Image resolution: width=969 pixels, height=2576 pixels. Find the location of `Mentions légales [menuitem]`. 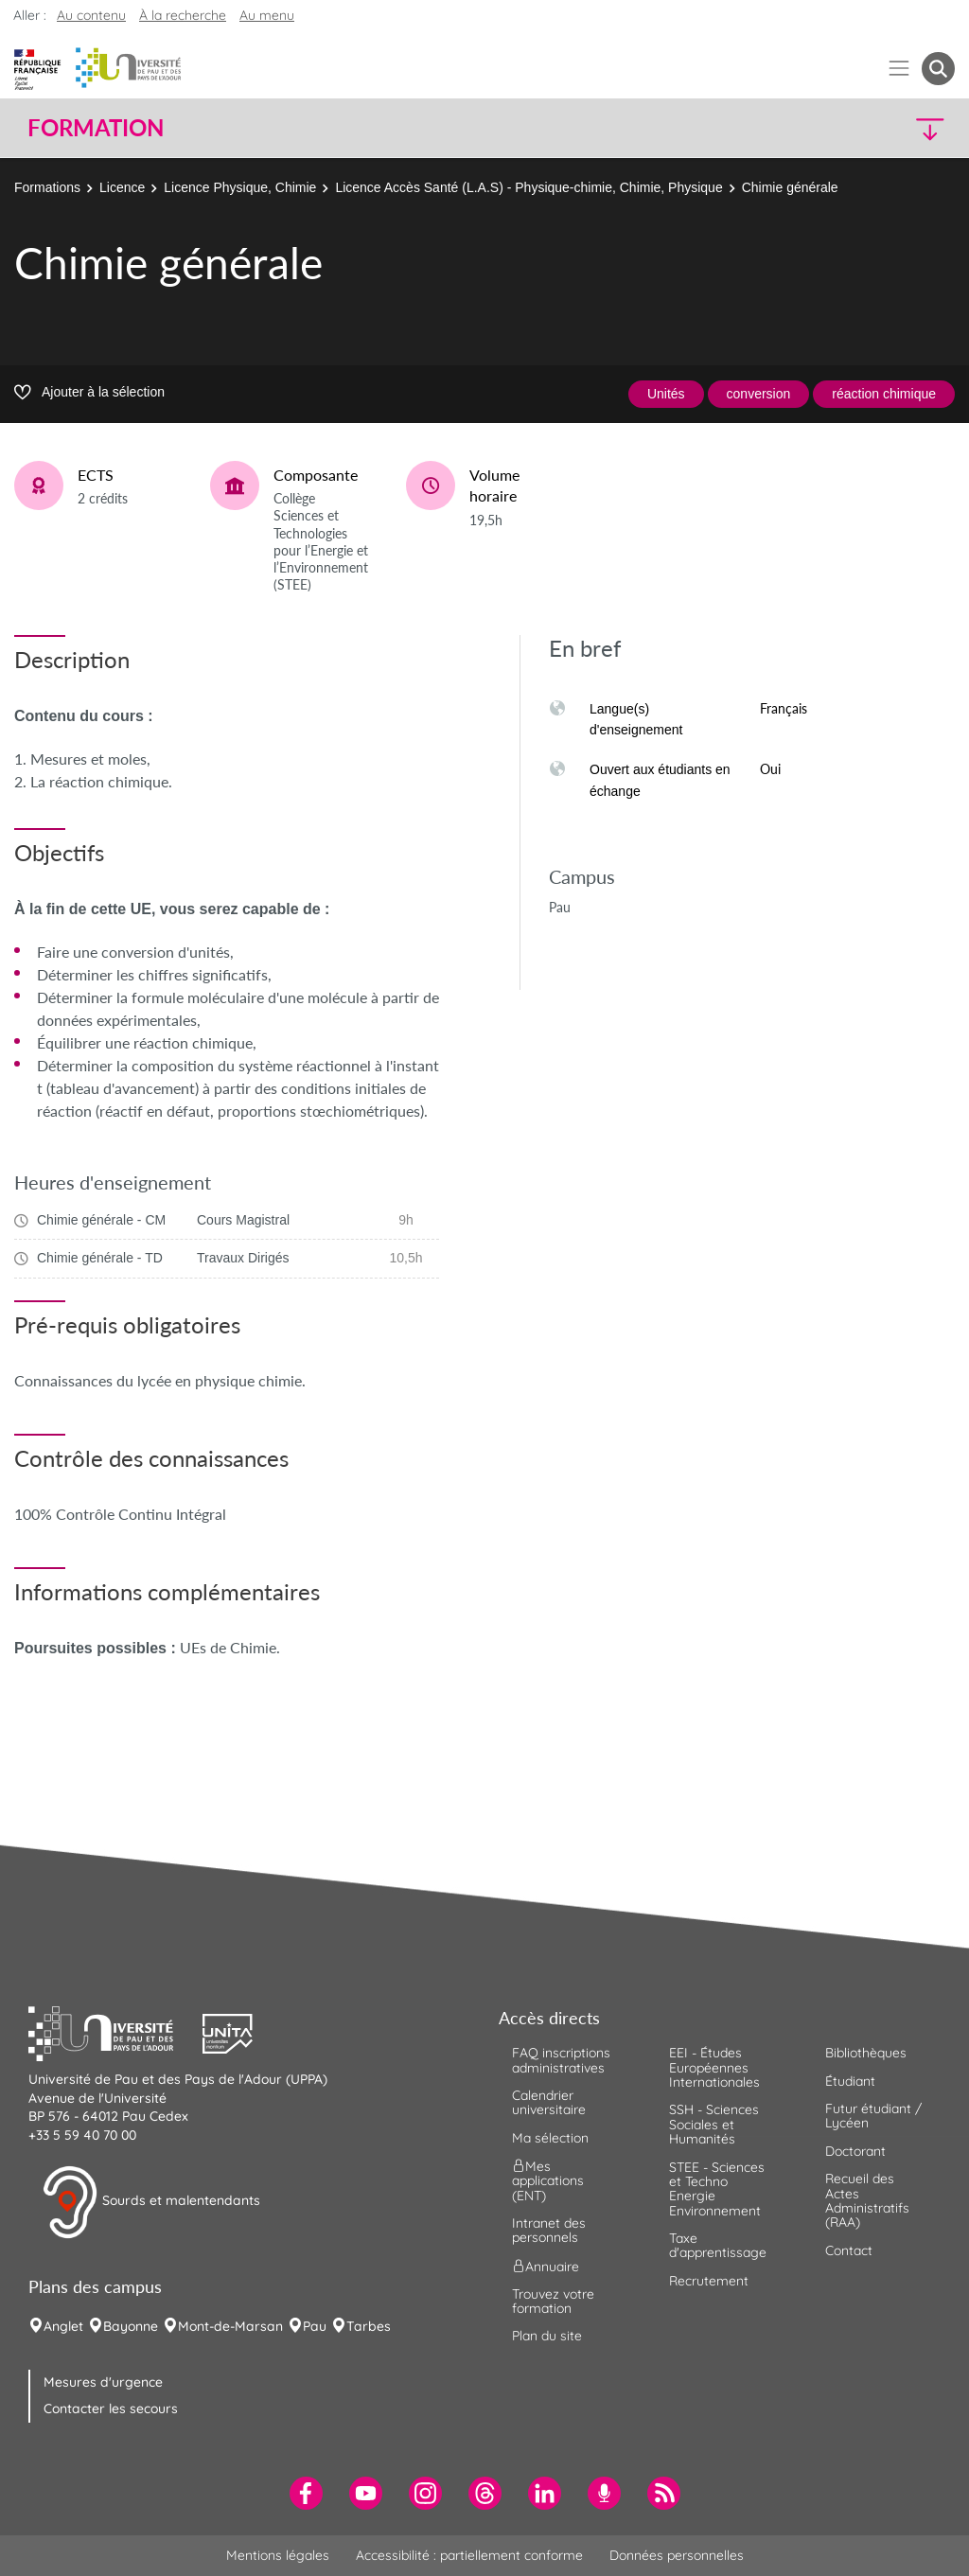

Mentions légales [menuitem] is located at coordinates (277, 2555).